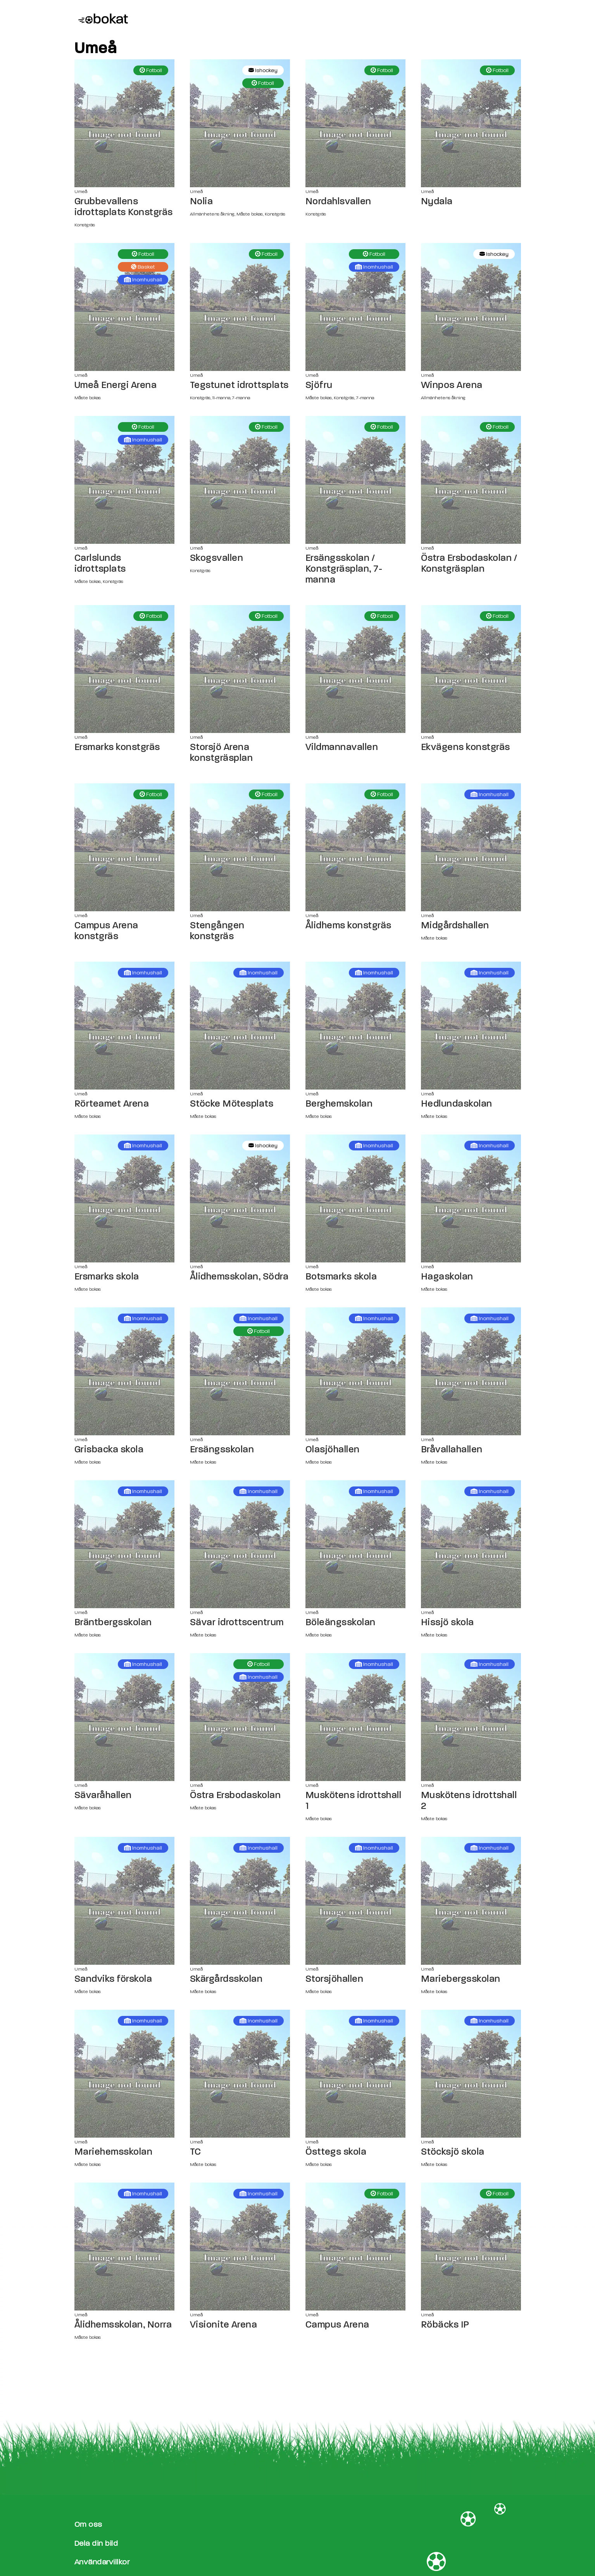 This screenshot has height=2576, width=595. Describe the element at coordinates (471, 1717) in the screenshot. I see `[Muskötens idrottshall 2 sida]` at that location.